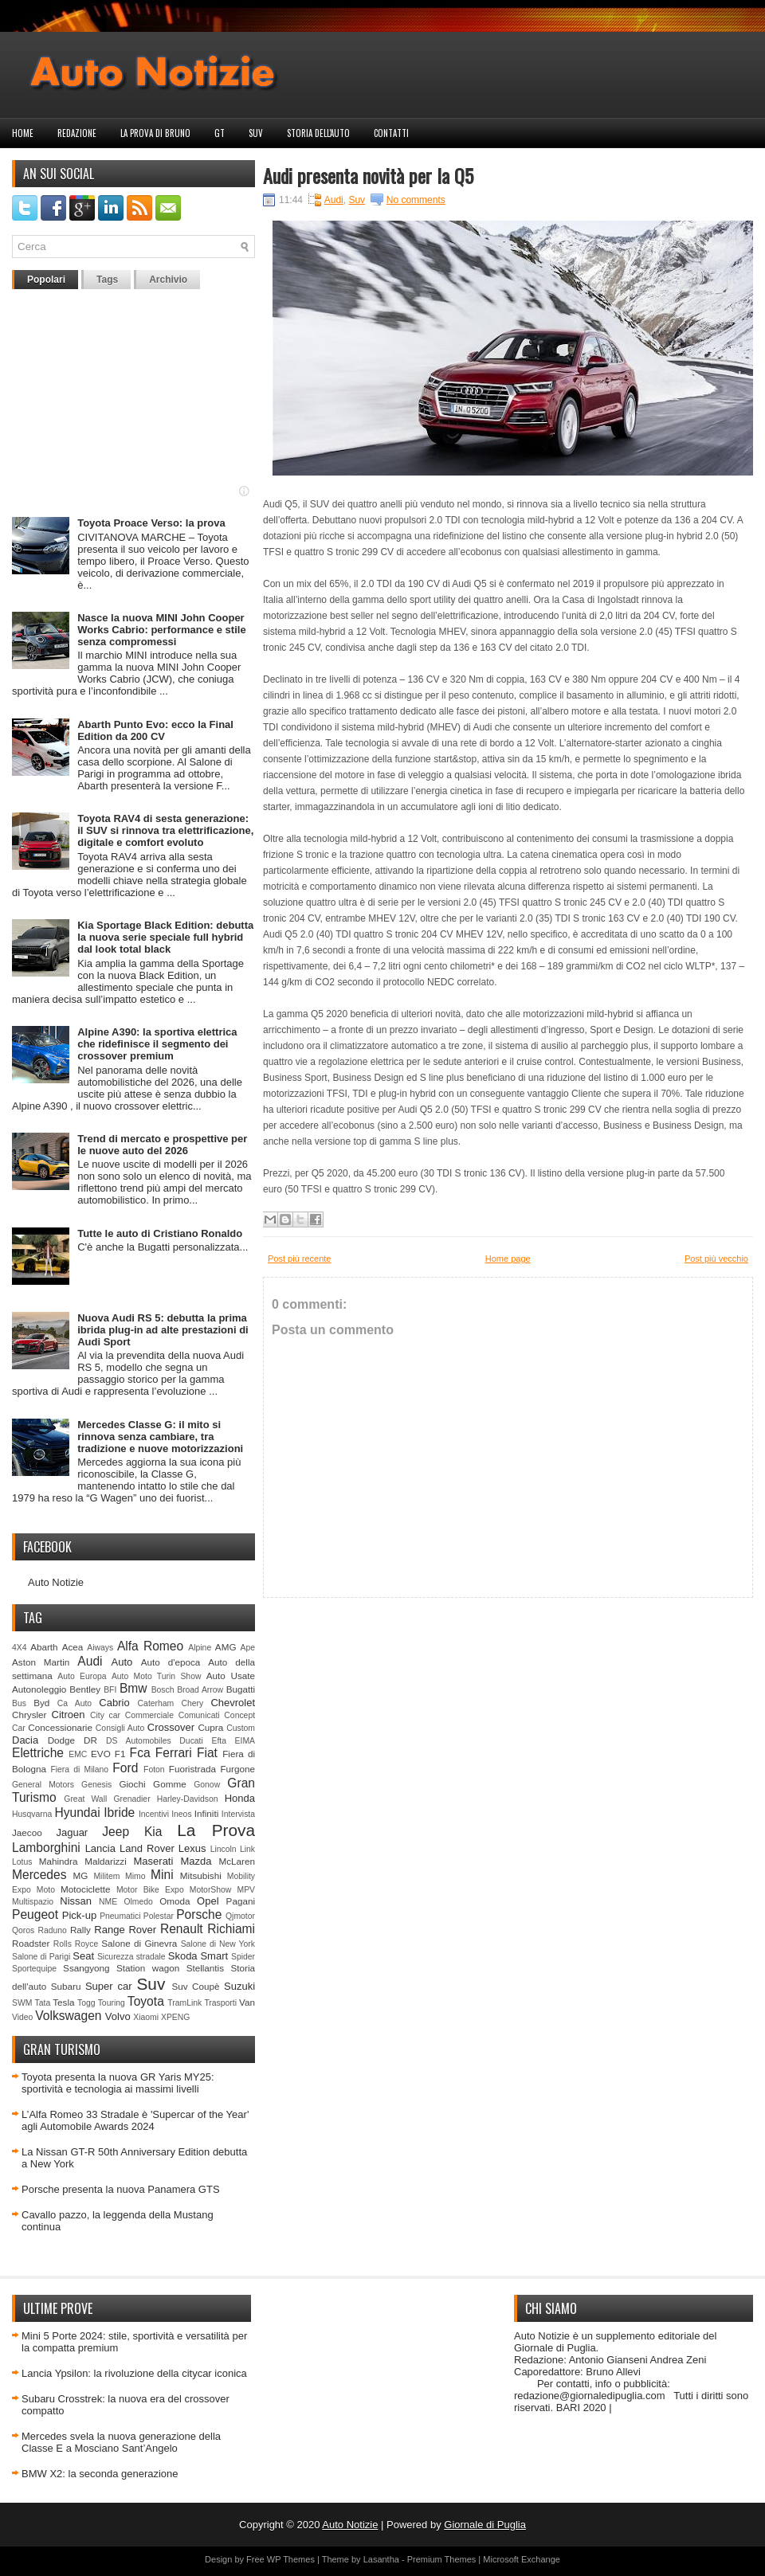  Describe the element at coordinates (131, 1956) in the screenshot. I see `Sicurezza stradale` at that location.